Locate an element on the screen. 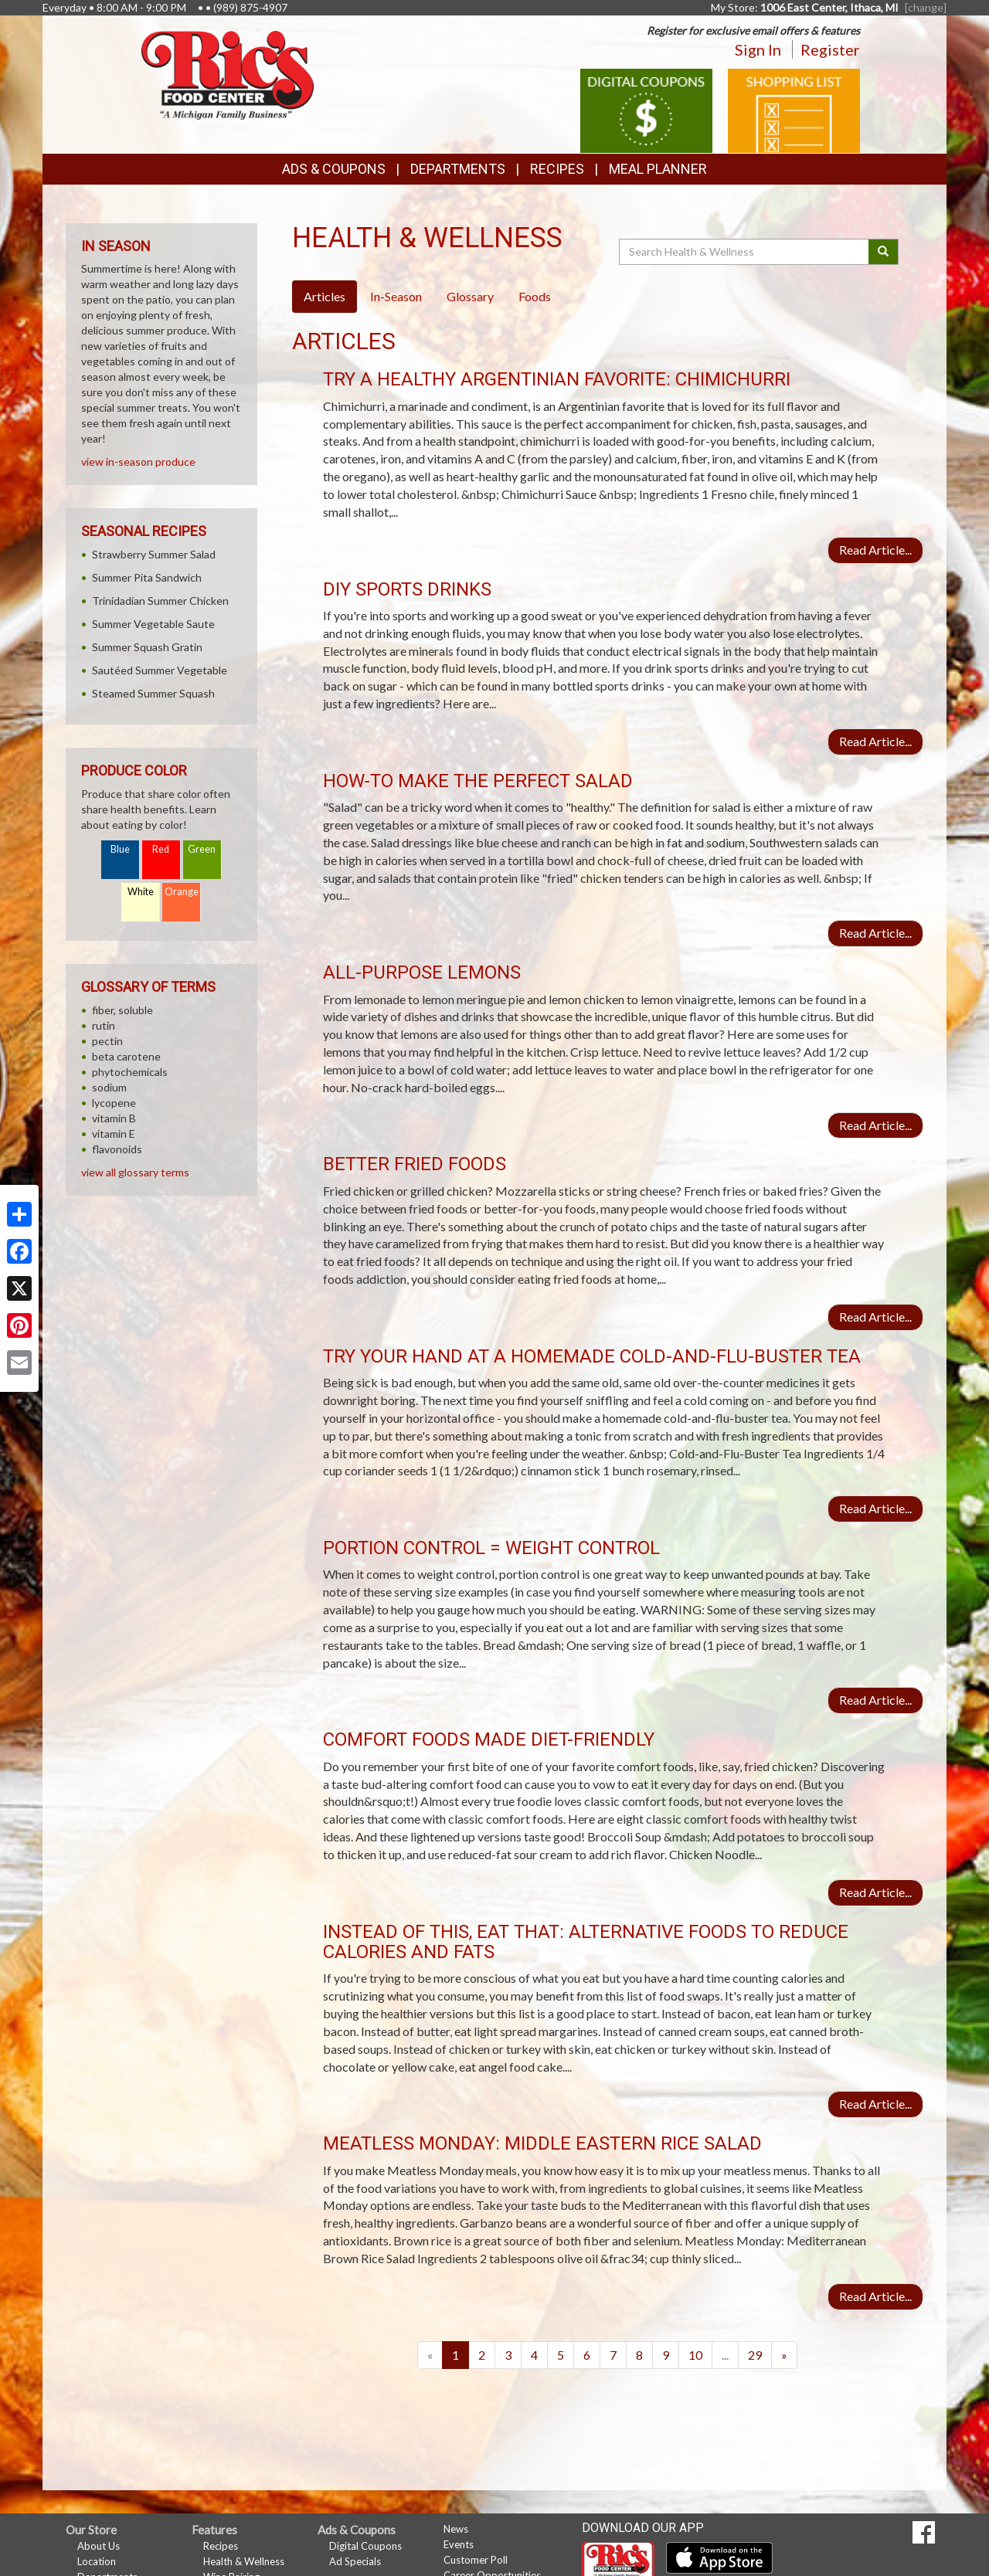 Image resolution: width=989 pixels, height=2576 pixels. flavonoids is located at coordinates (117, 1149).